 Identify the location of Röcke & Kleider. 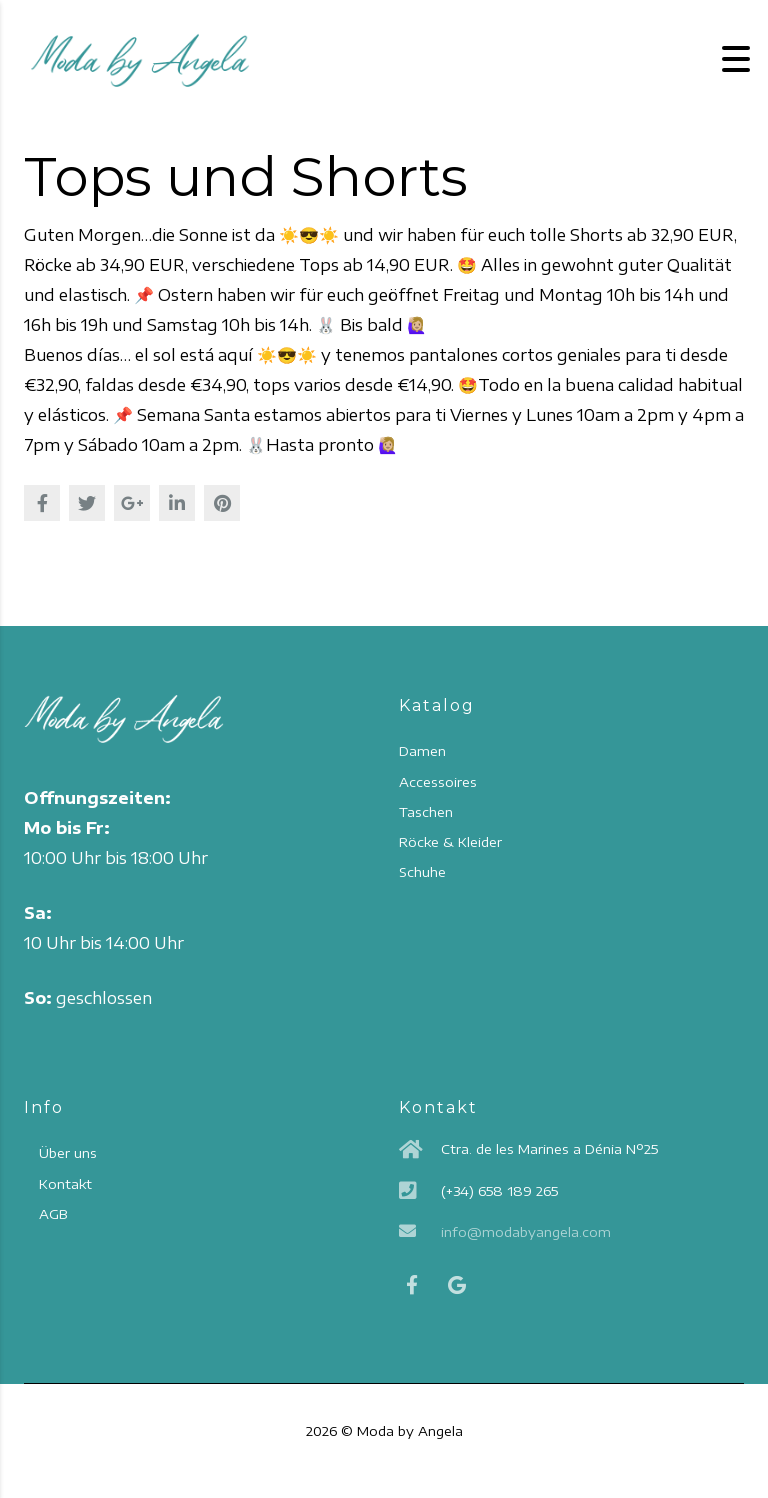
(450, 842).